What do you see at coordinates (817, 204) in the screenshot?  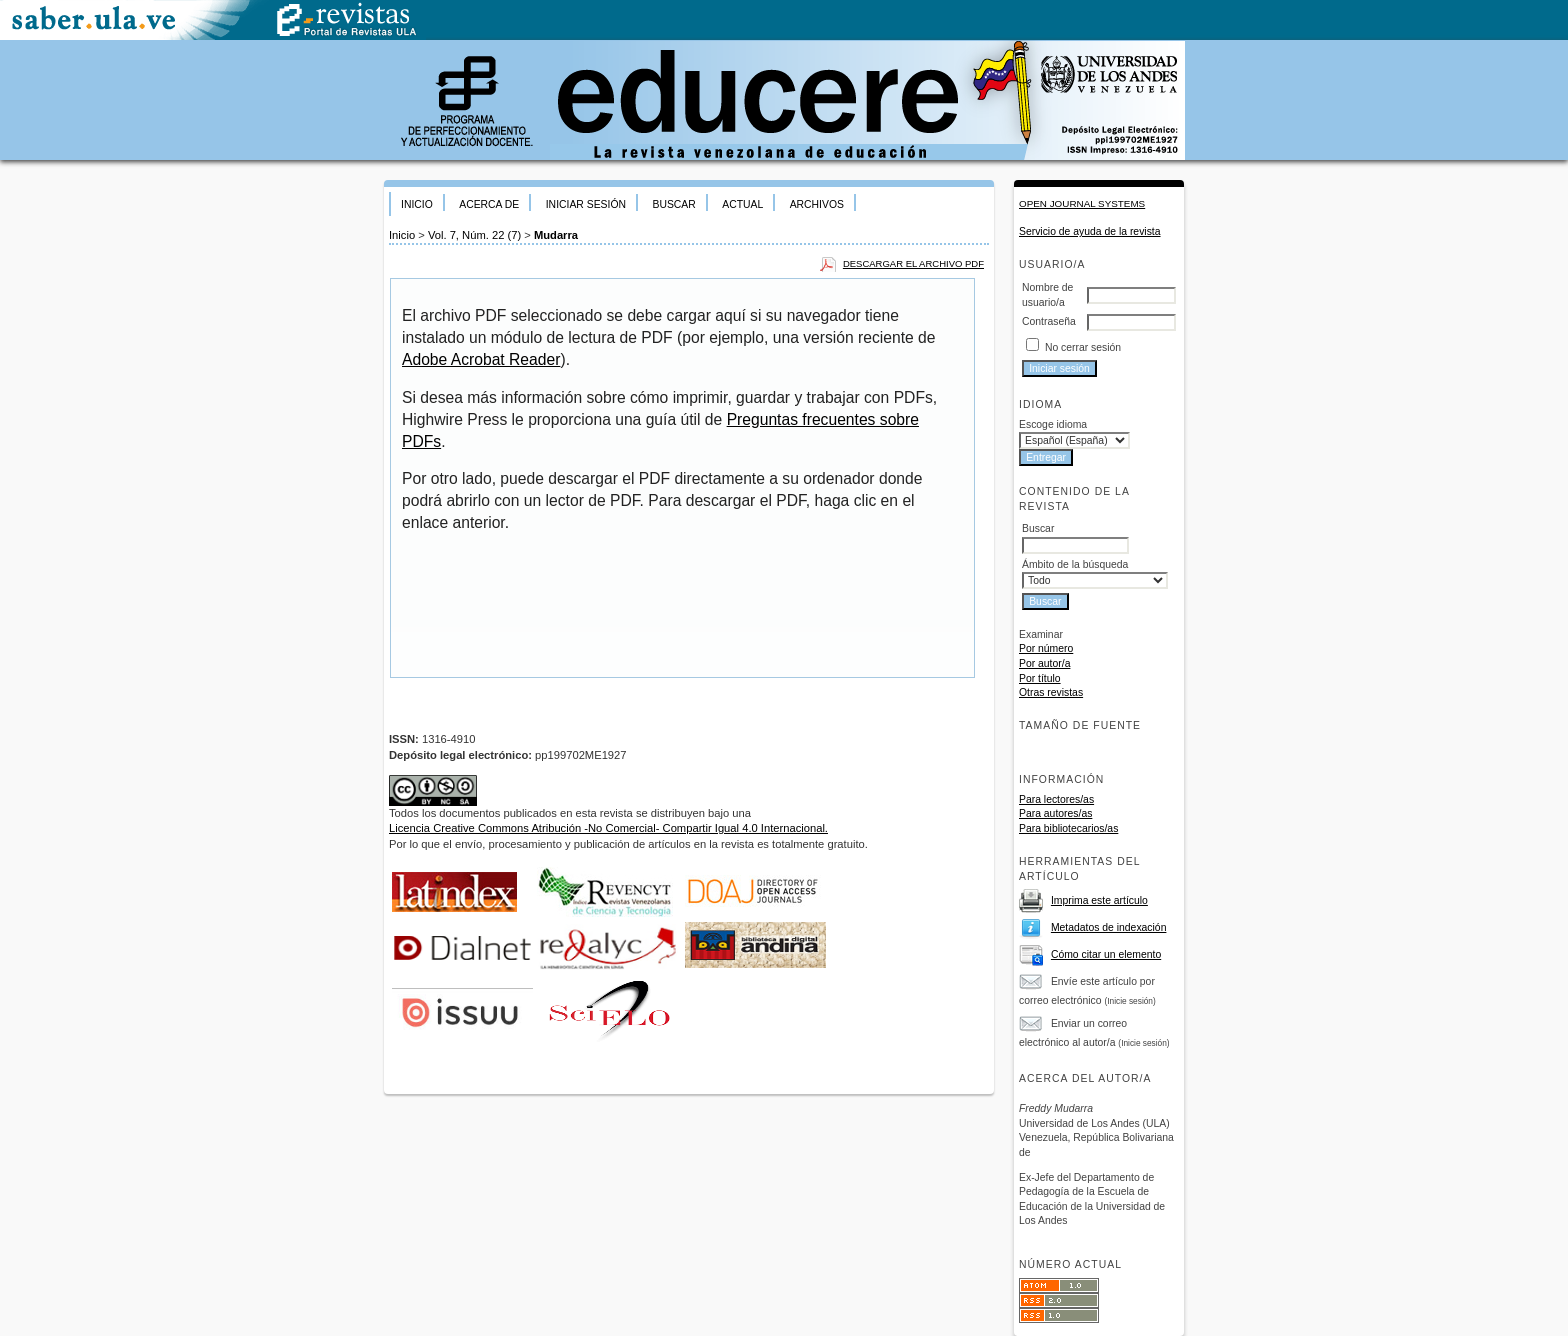 I see `Archivos` at bounding box center [817, 204].